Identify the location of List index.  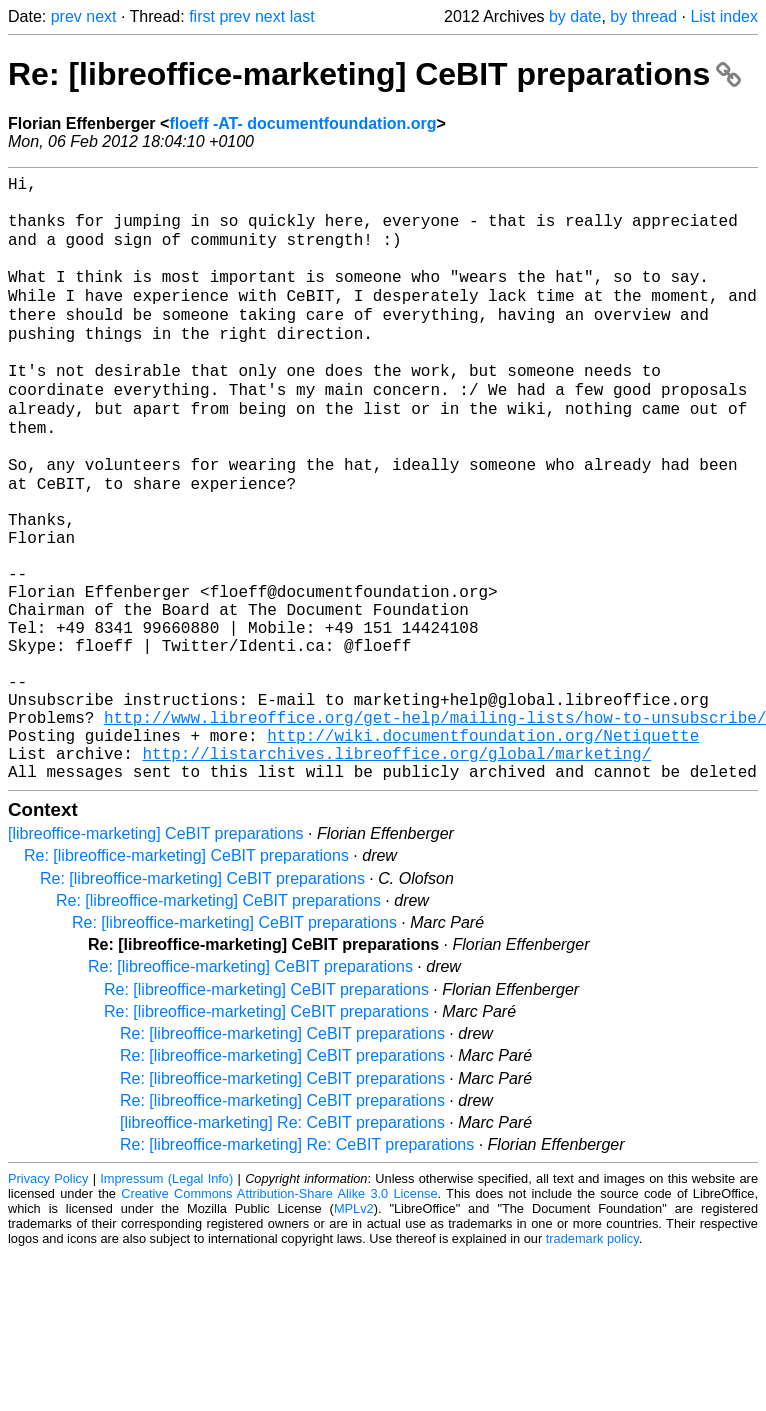
(724, 16).